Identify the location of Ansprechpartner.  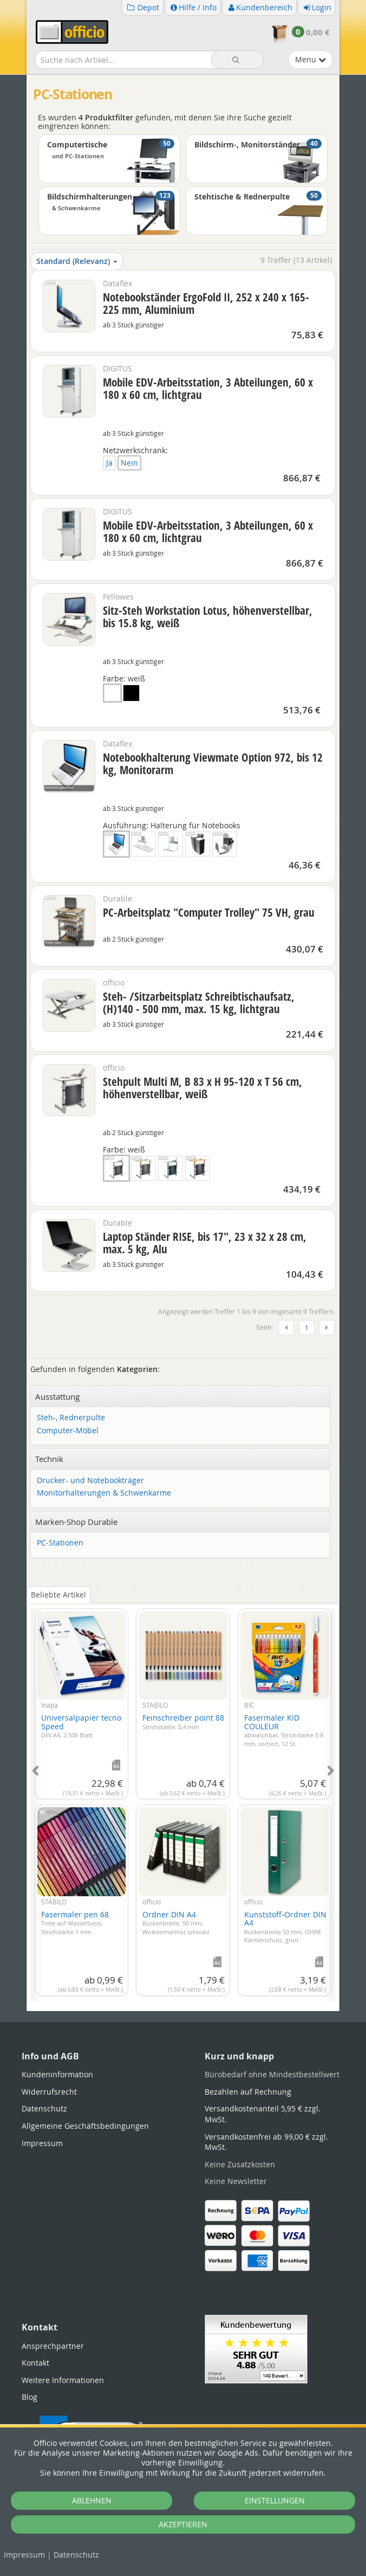
(53, 2346).